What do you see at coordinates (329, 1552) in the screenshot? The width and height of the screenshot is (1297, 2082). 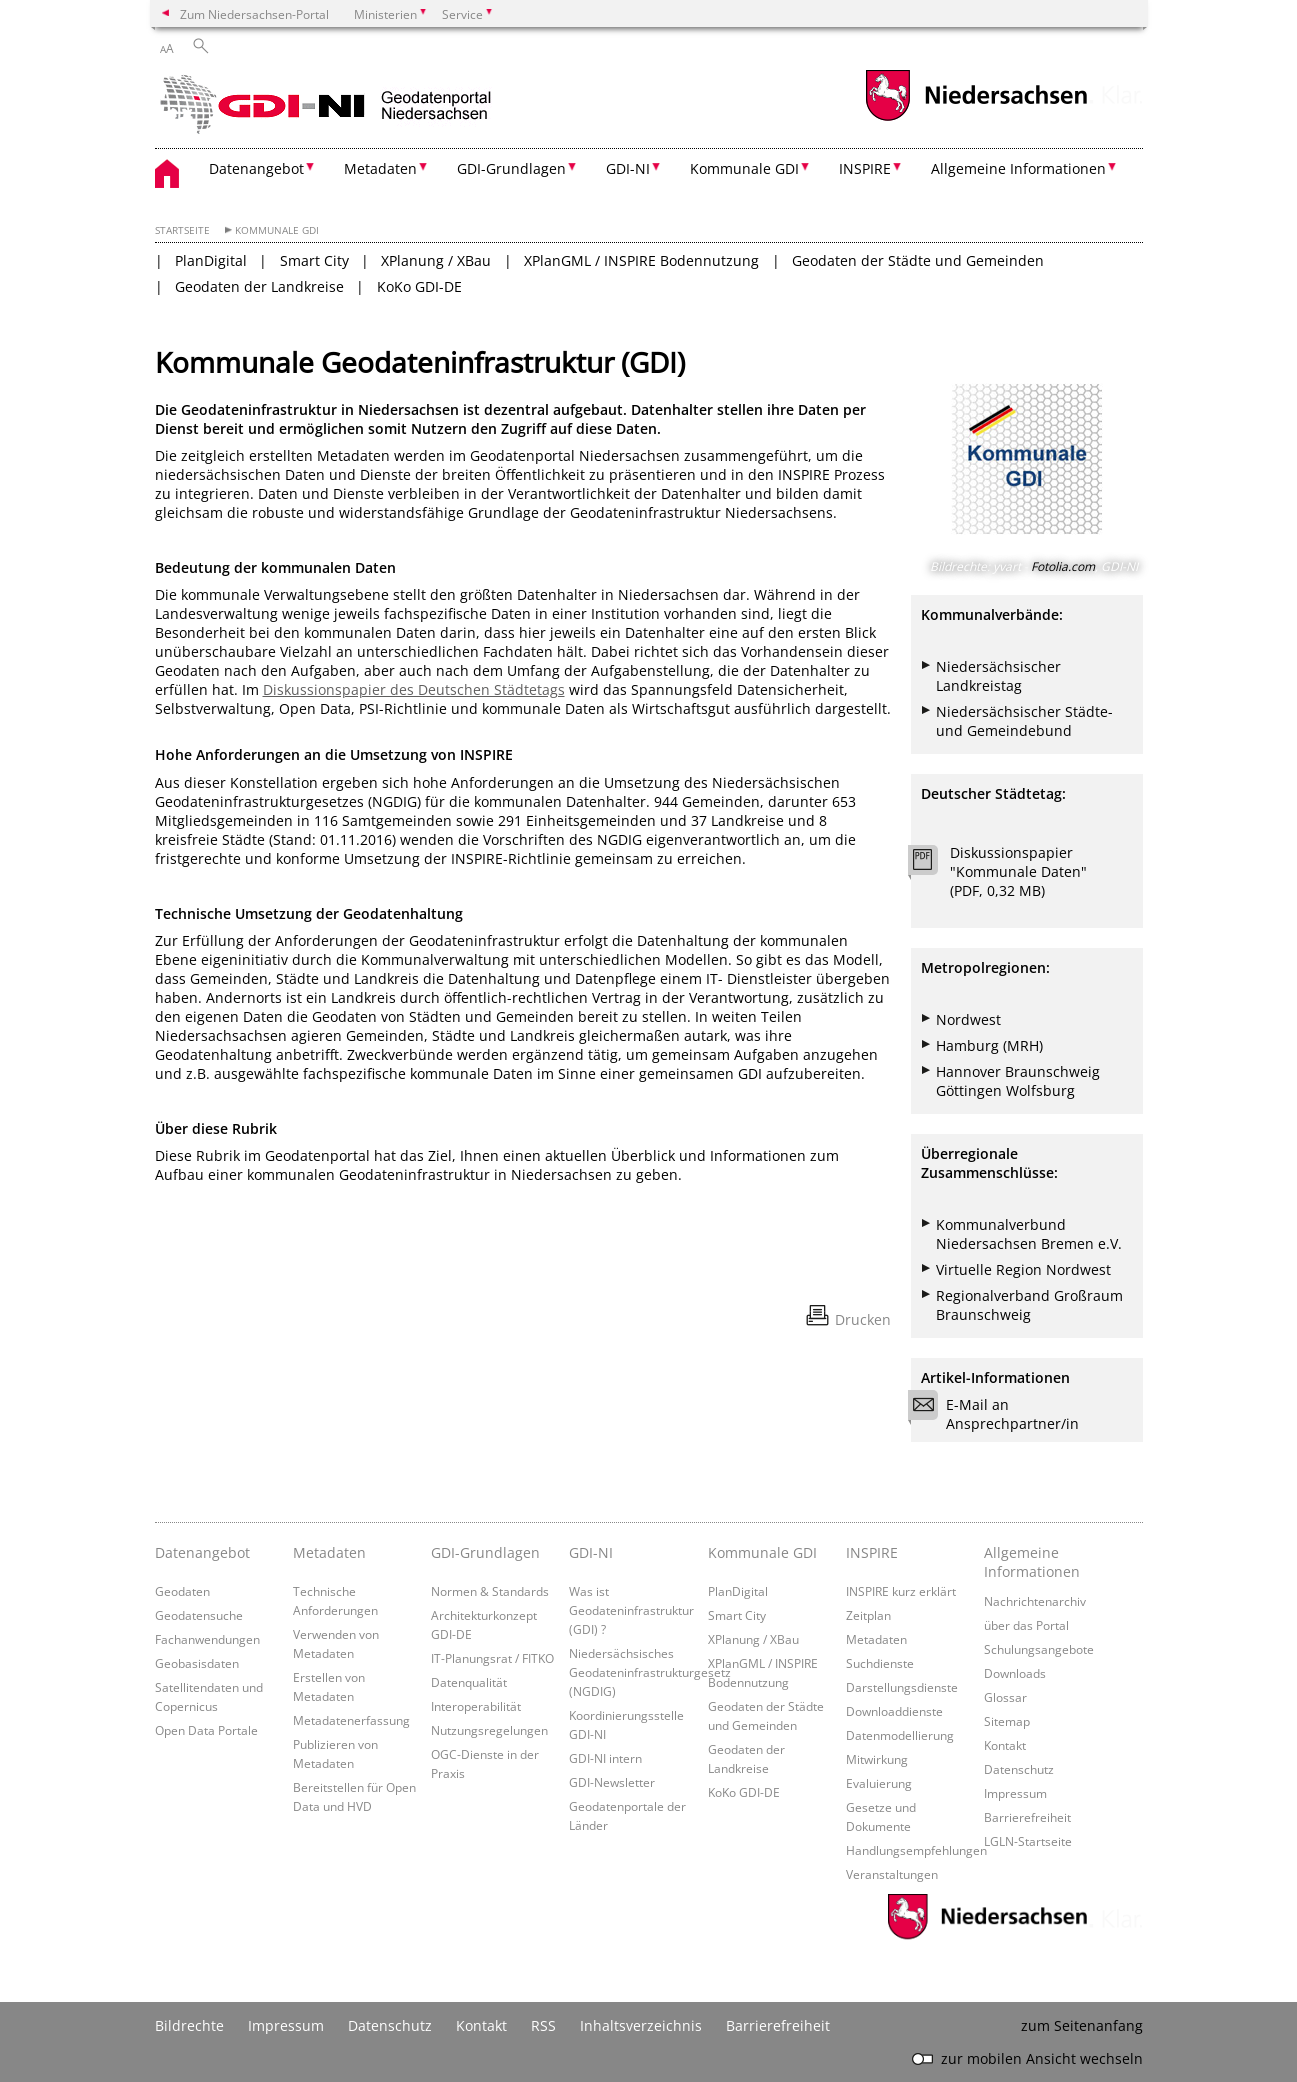 I see `Metadaten` at bounding box center [329, 1552].